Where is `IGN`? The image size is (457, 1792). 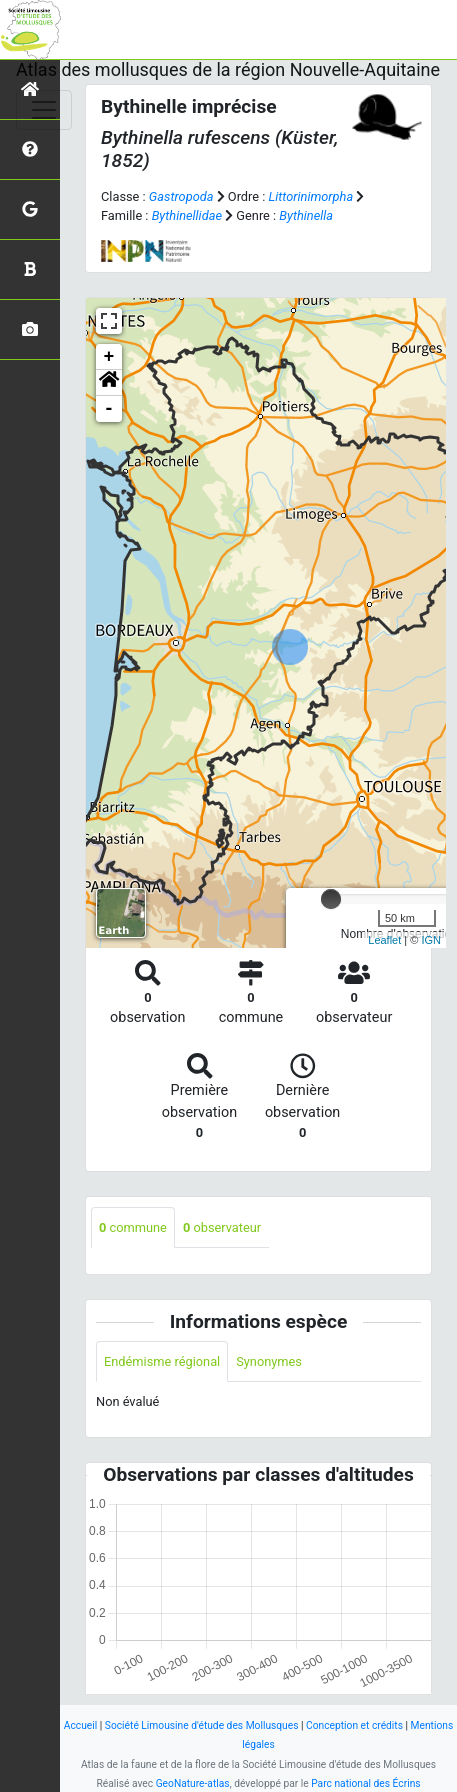
IGN is located at coordinates (431, 940).